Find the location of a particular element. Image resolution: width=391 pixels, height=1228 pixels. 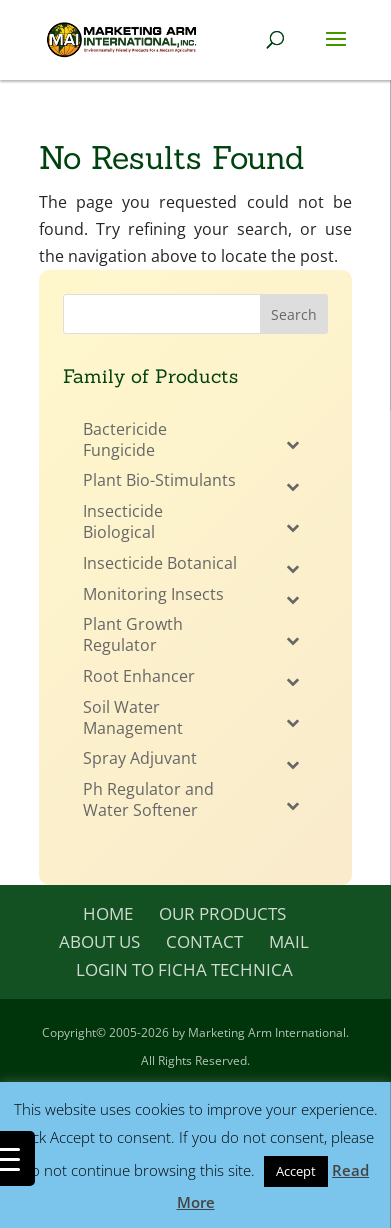

Mail is located at coordinates (289, 941).